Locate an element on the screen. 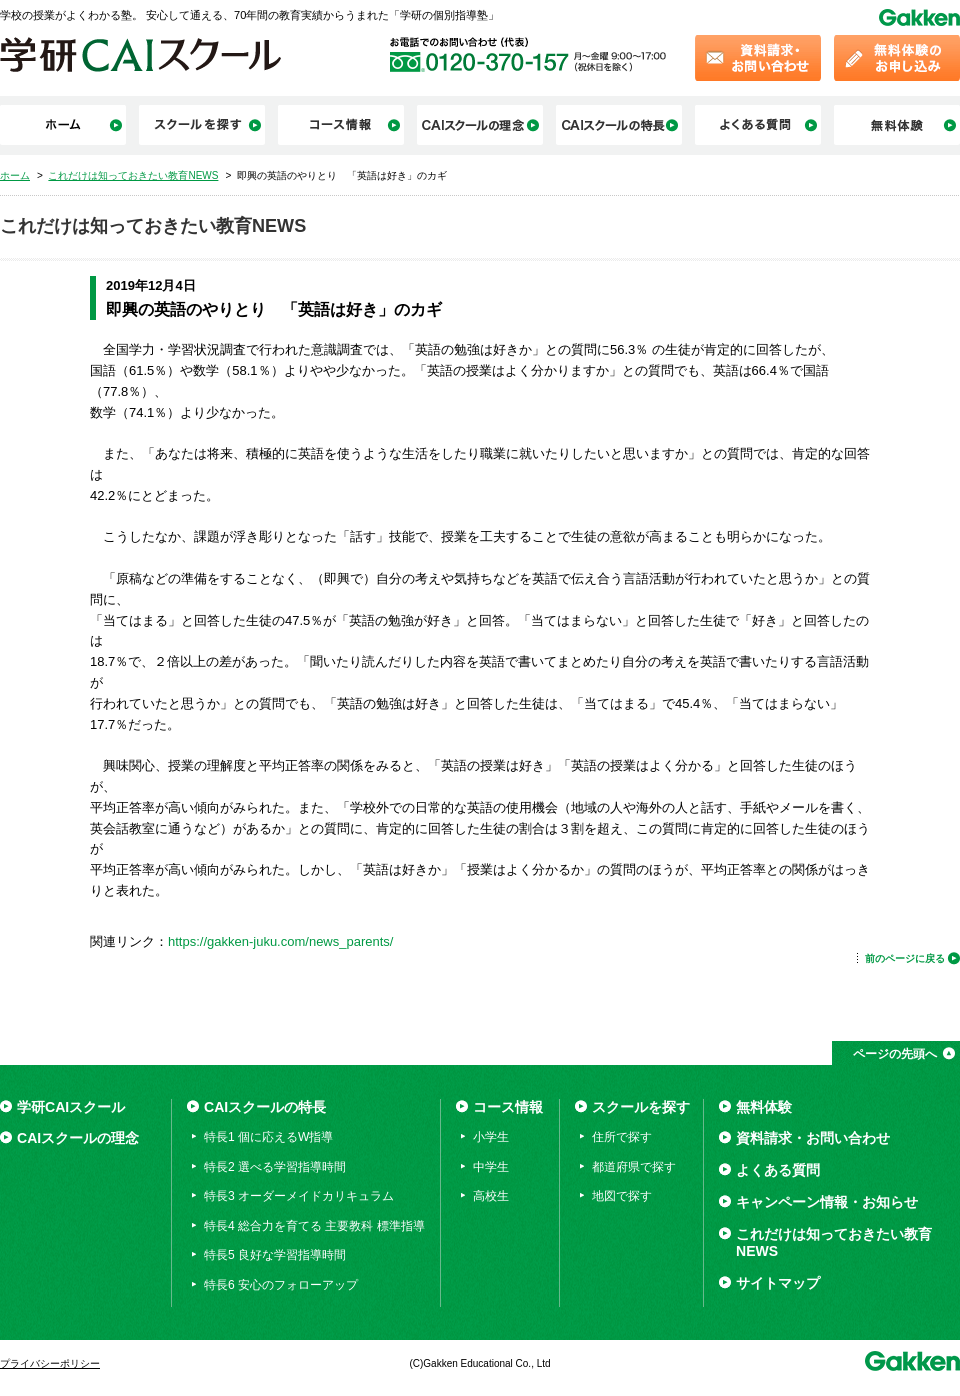 The width and height of the screenshot is (960, 1396). 資料請求・お問い合わせ is located at coordinates (813, 1138).